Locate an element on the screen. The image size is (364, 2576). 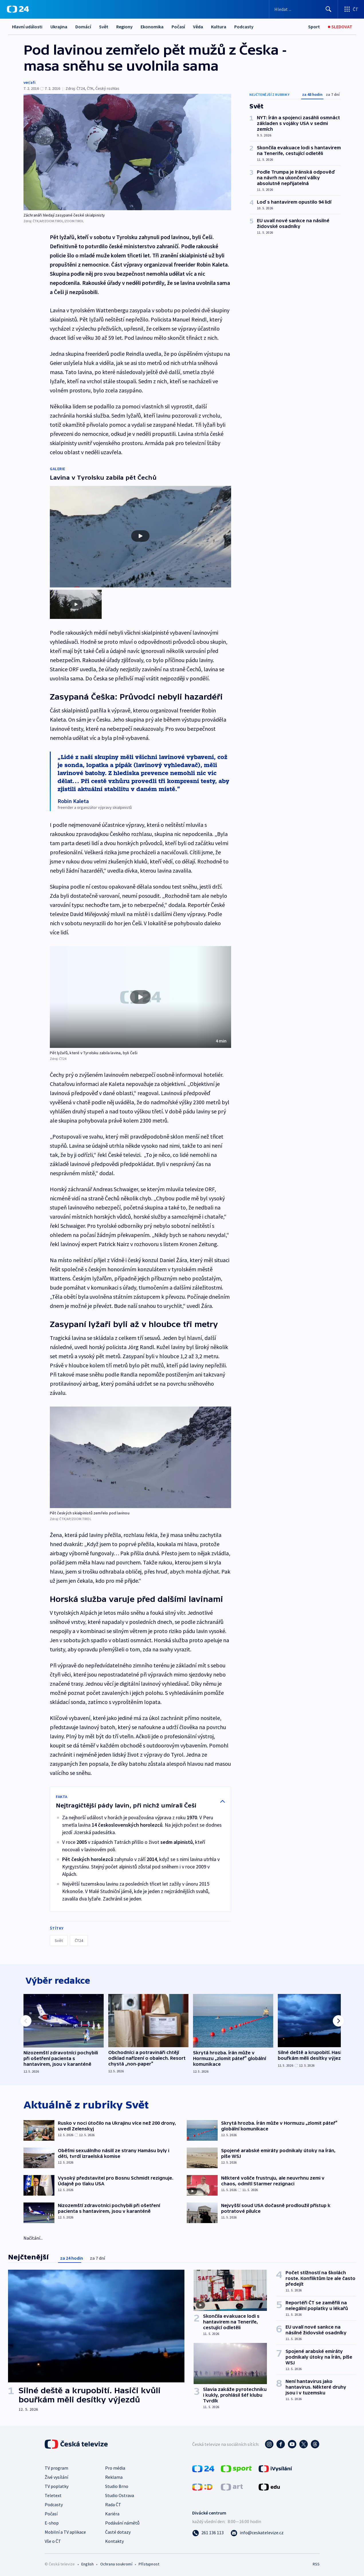
[Přehrát video s názvem Pět lyžařů, které v Tyrolsku zabila lavina, byli Češi] is located at coordinates (140, 993).